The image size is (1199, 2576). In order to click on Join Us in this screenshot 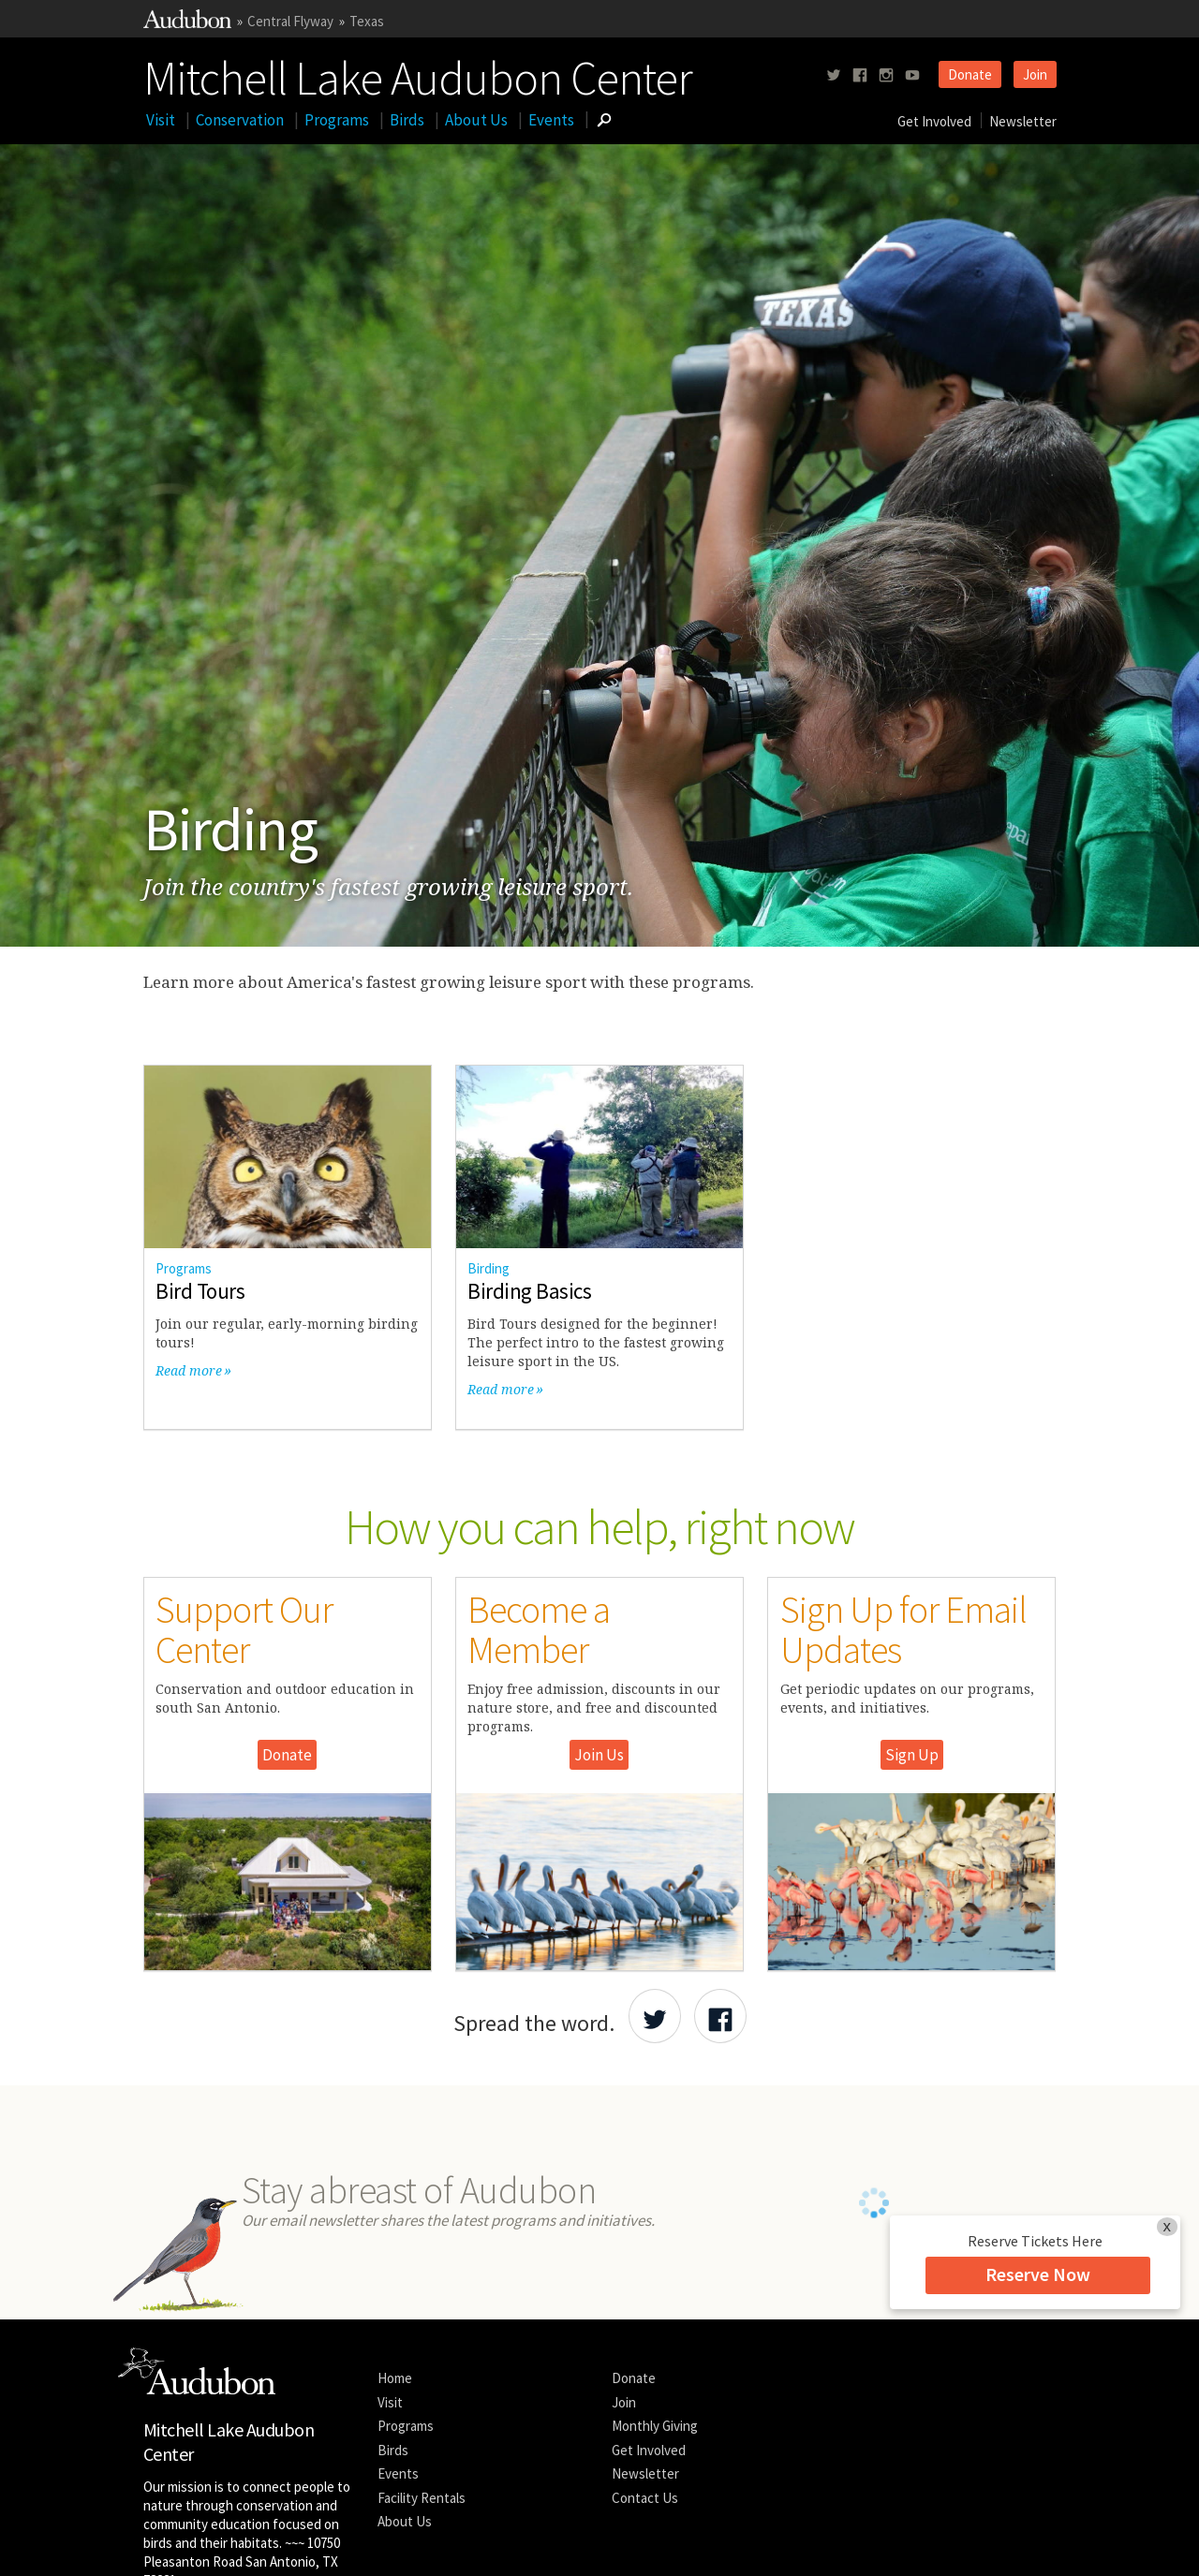, I will do `click(599, 1754)`.